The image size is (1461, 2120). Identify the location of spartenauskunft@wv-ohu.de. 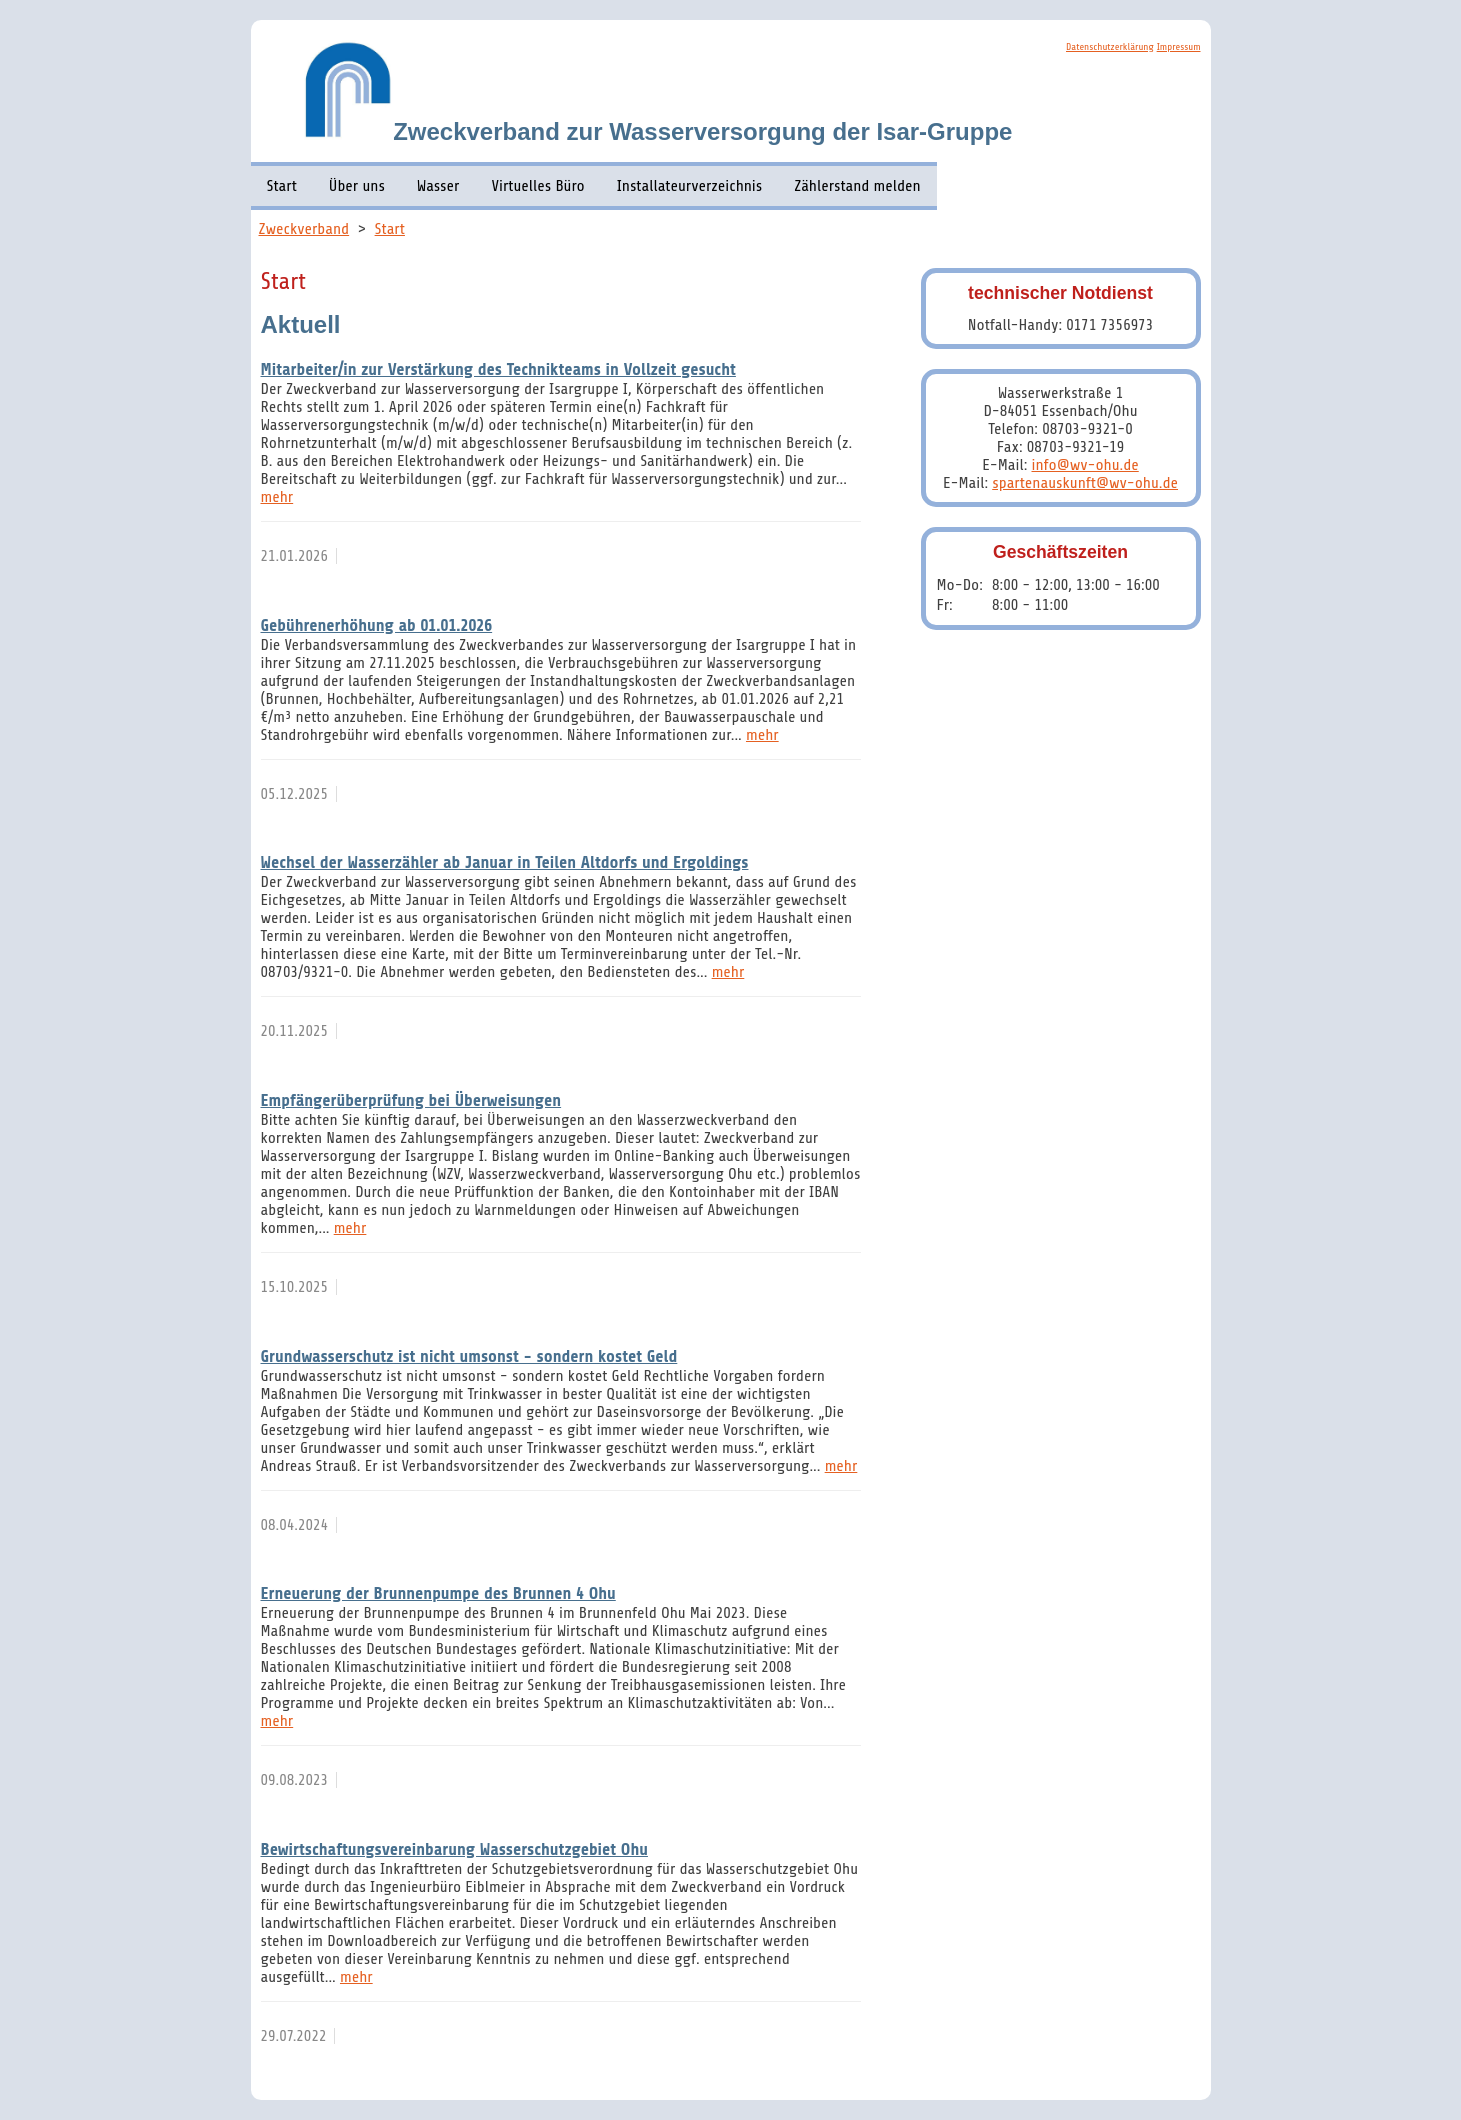
(1085, 483).